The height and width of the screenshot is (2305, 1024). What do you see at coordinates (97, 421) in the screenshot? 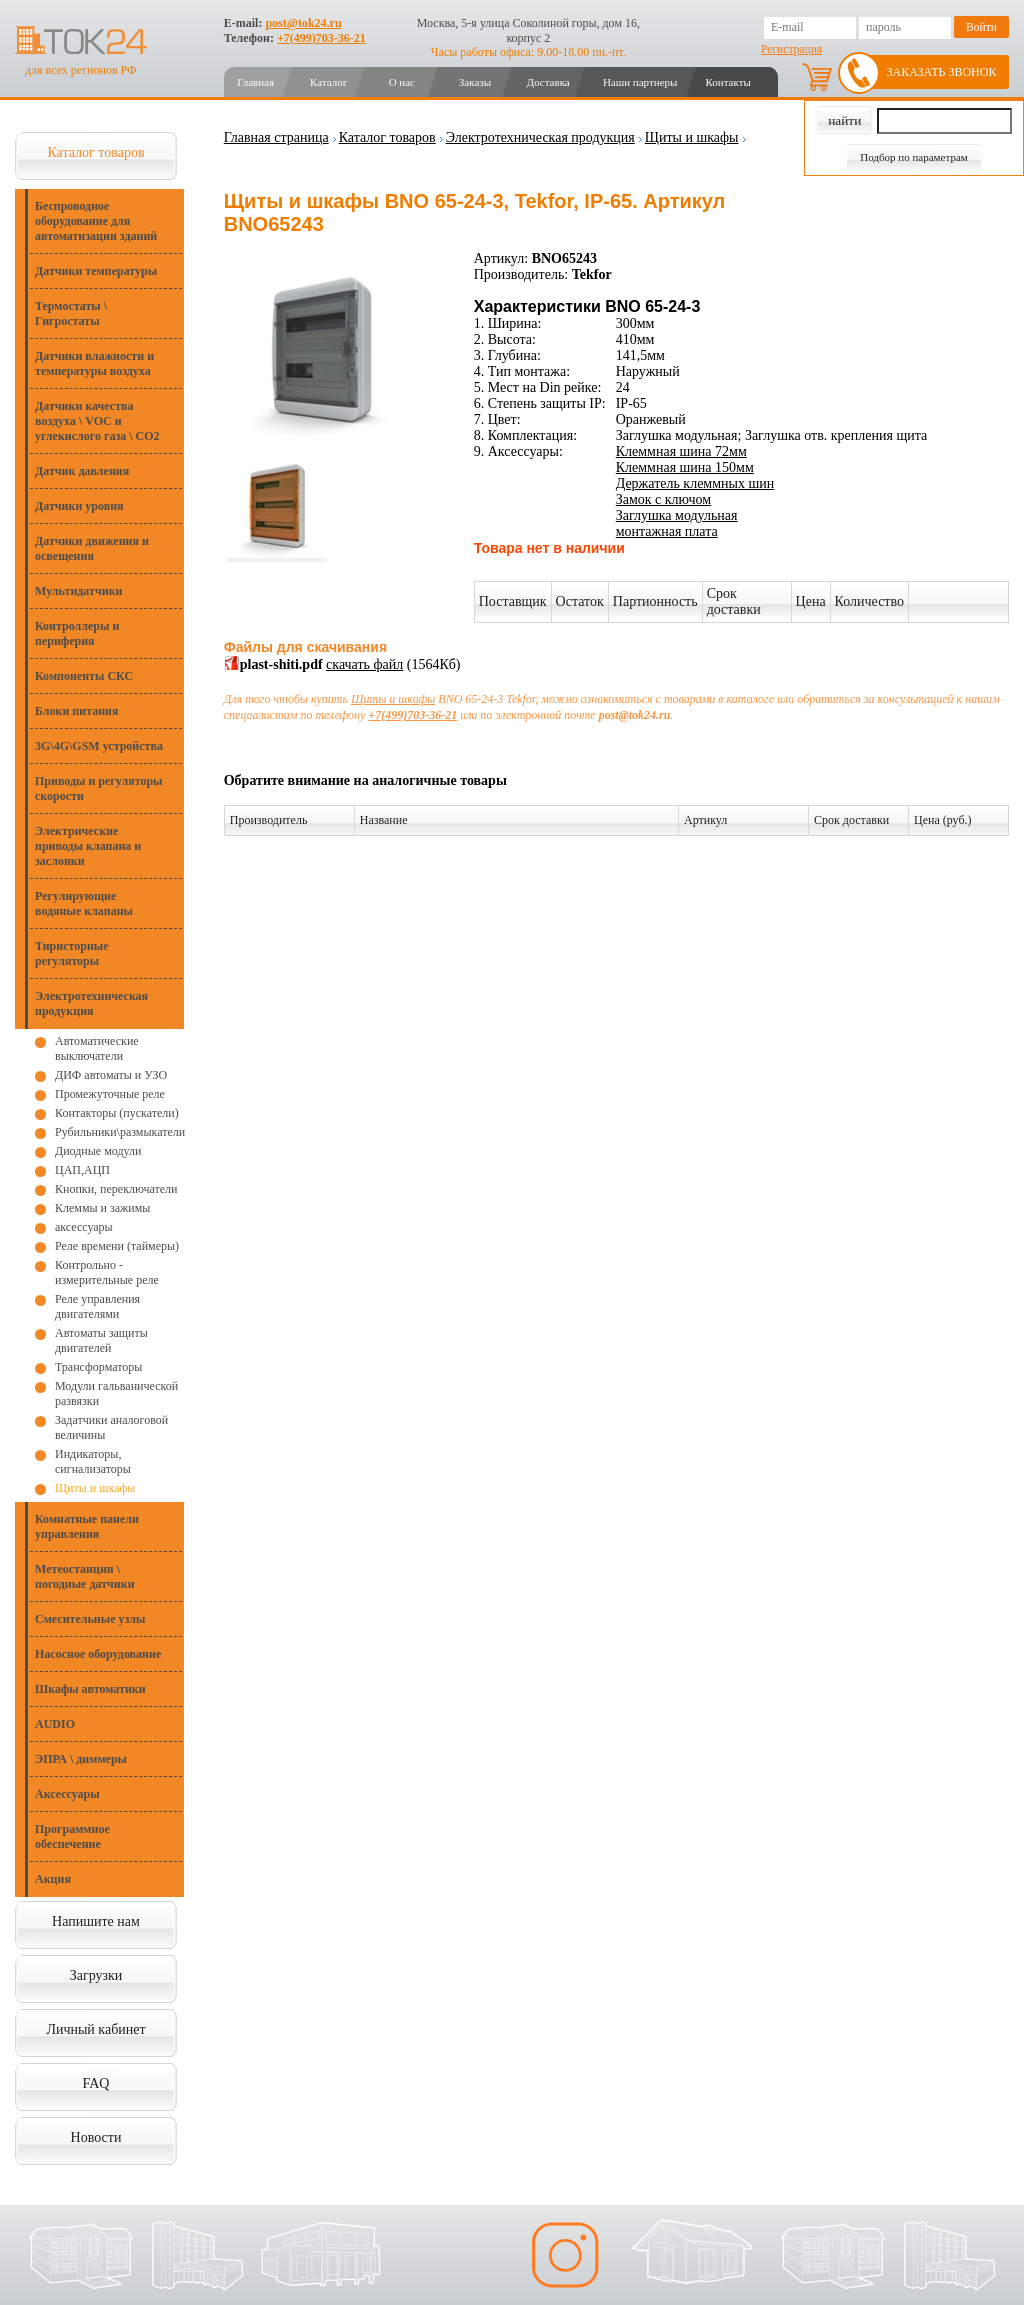
I see `Датчики качества воздуха \ VOC и углекислого газа \ CO2` at bounding box center [97, 421].